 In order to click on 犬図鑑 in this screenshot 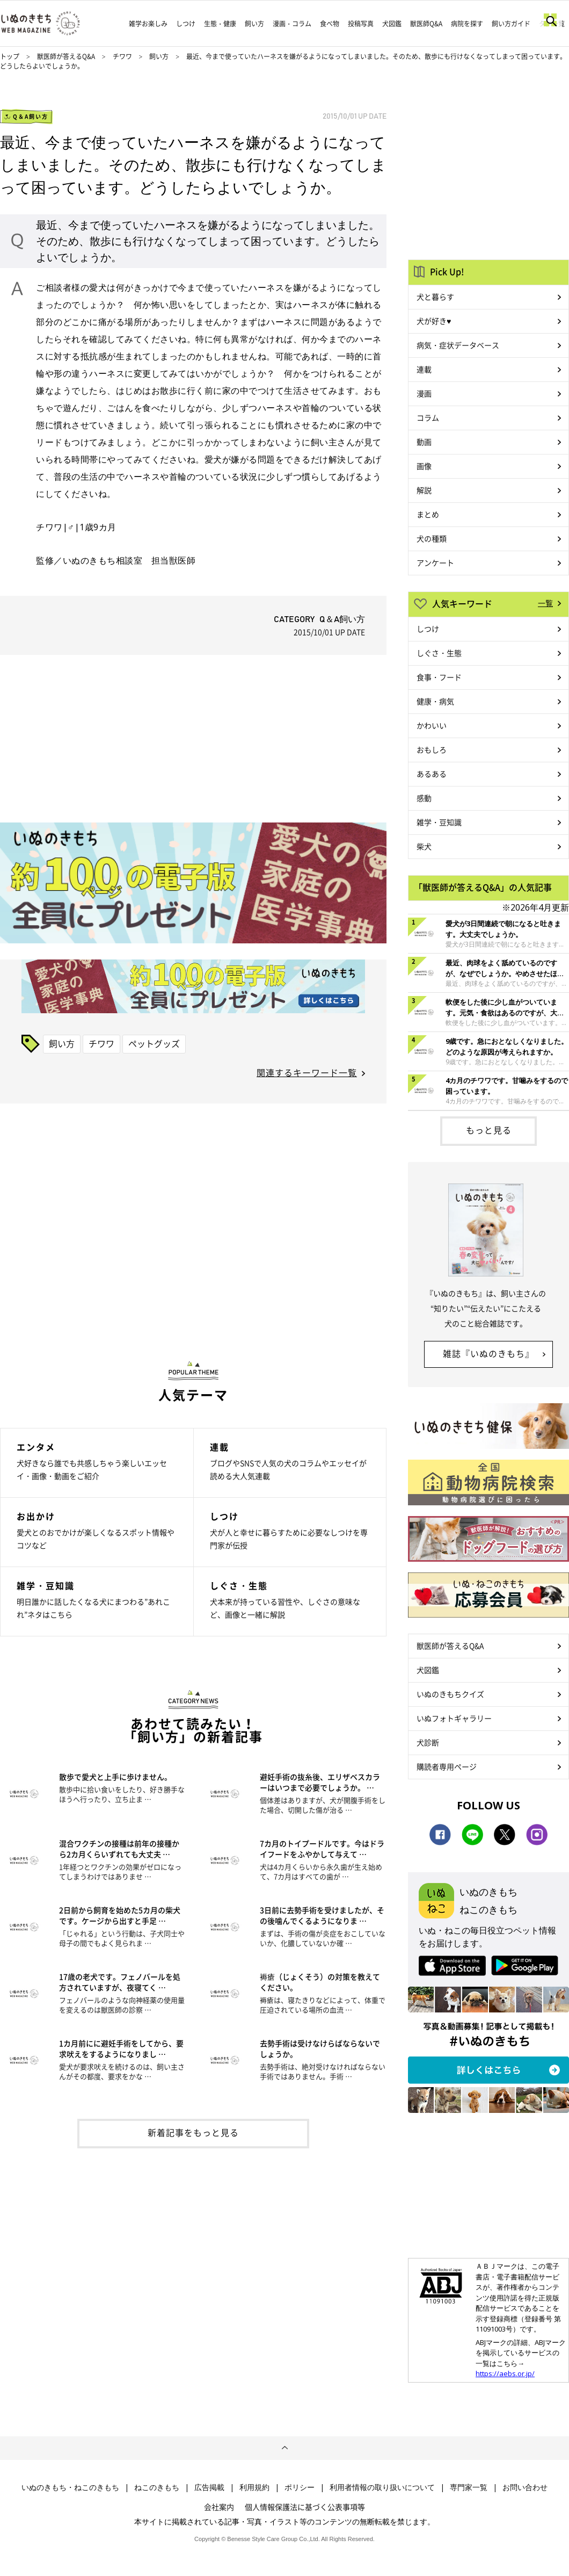, I will do `click(392, 23)`.